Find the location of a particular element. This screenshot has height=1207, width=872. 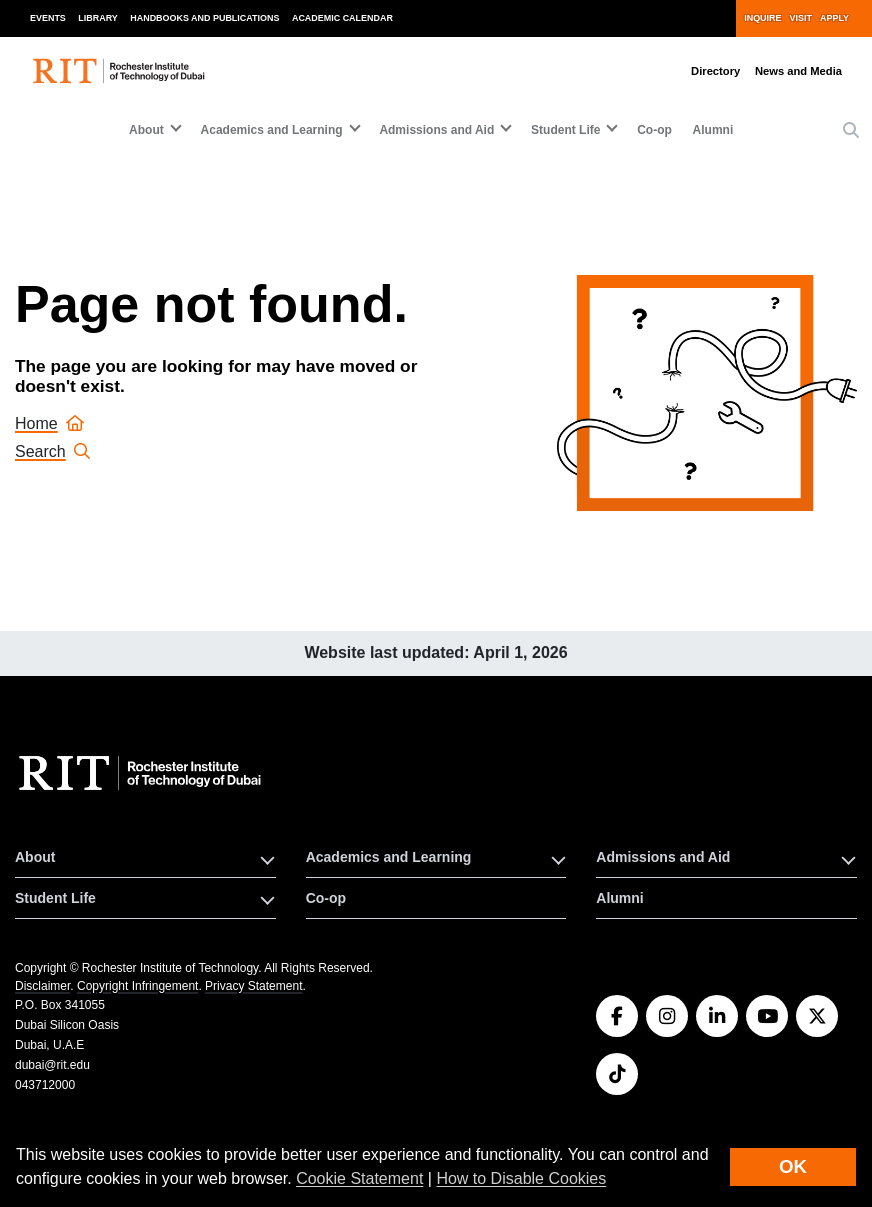

Academics and Learning [button] is located at coordinates (272, 130).